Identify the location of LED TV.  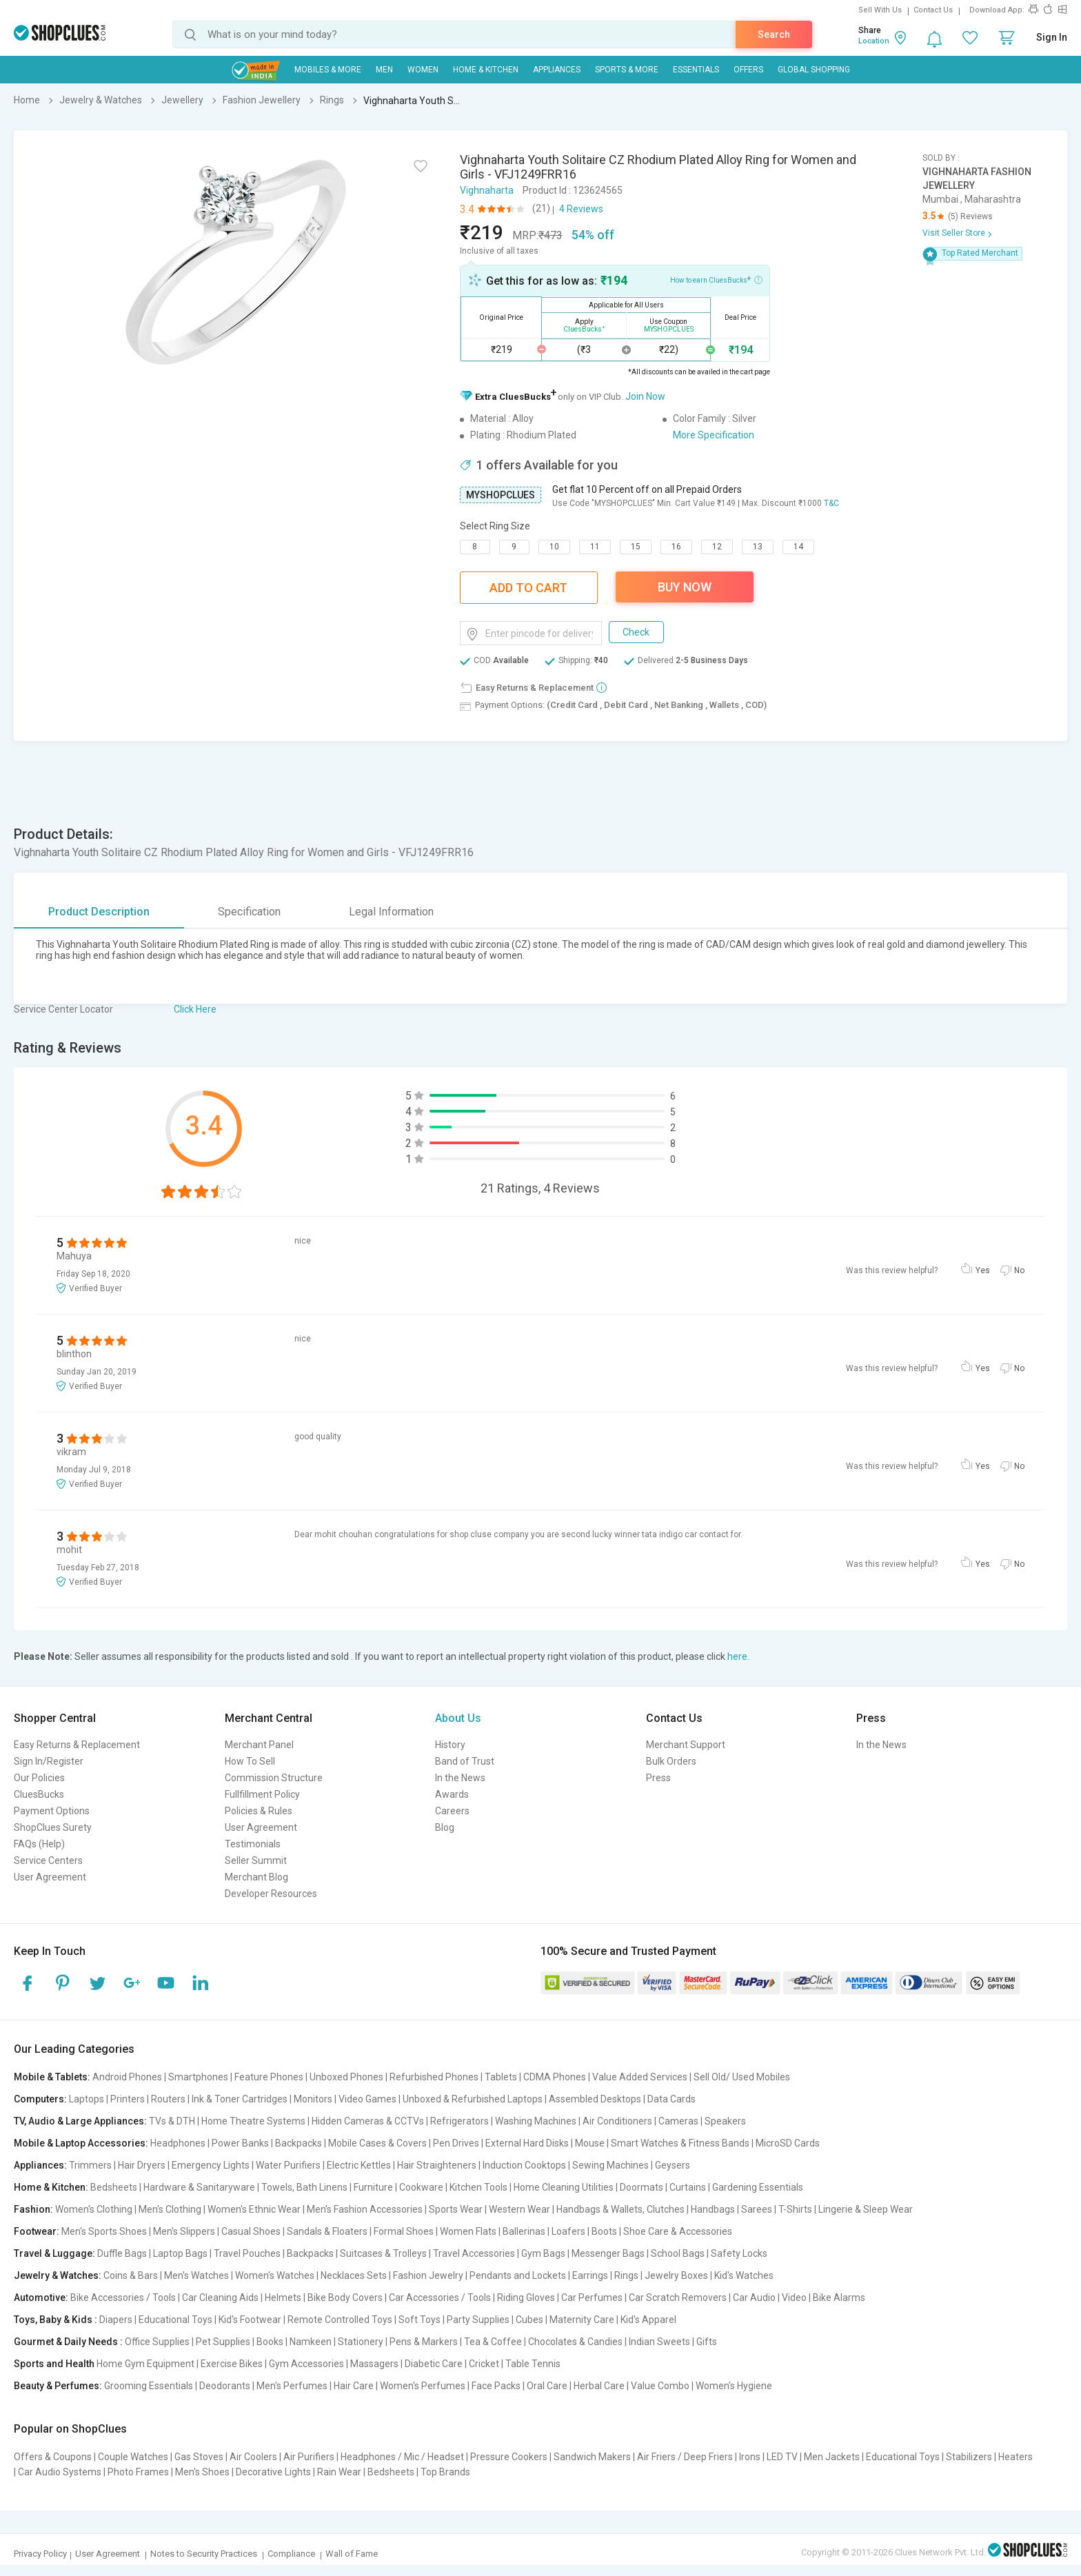
(782, 2456).